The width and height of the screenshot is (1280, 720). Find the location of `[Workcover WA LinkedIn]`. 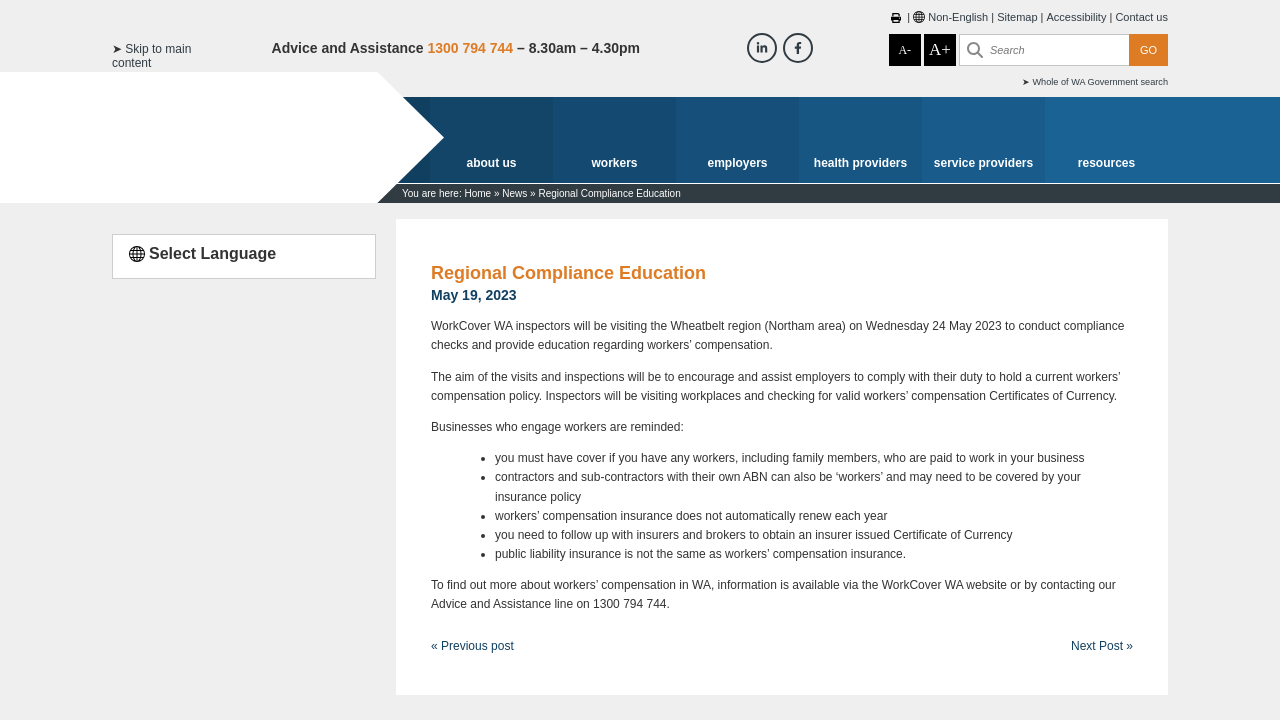

[Workcover WA LinkedIn] is located at coordinates (762, 48).